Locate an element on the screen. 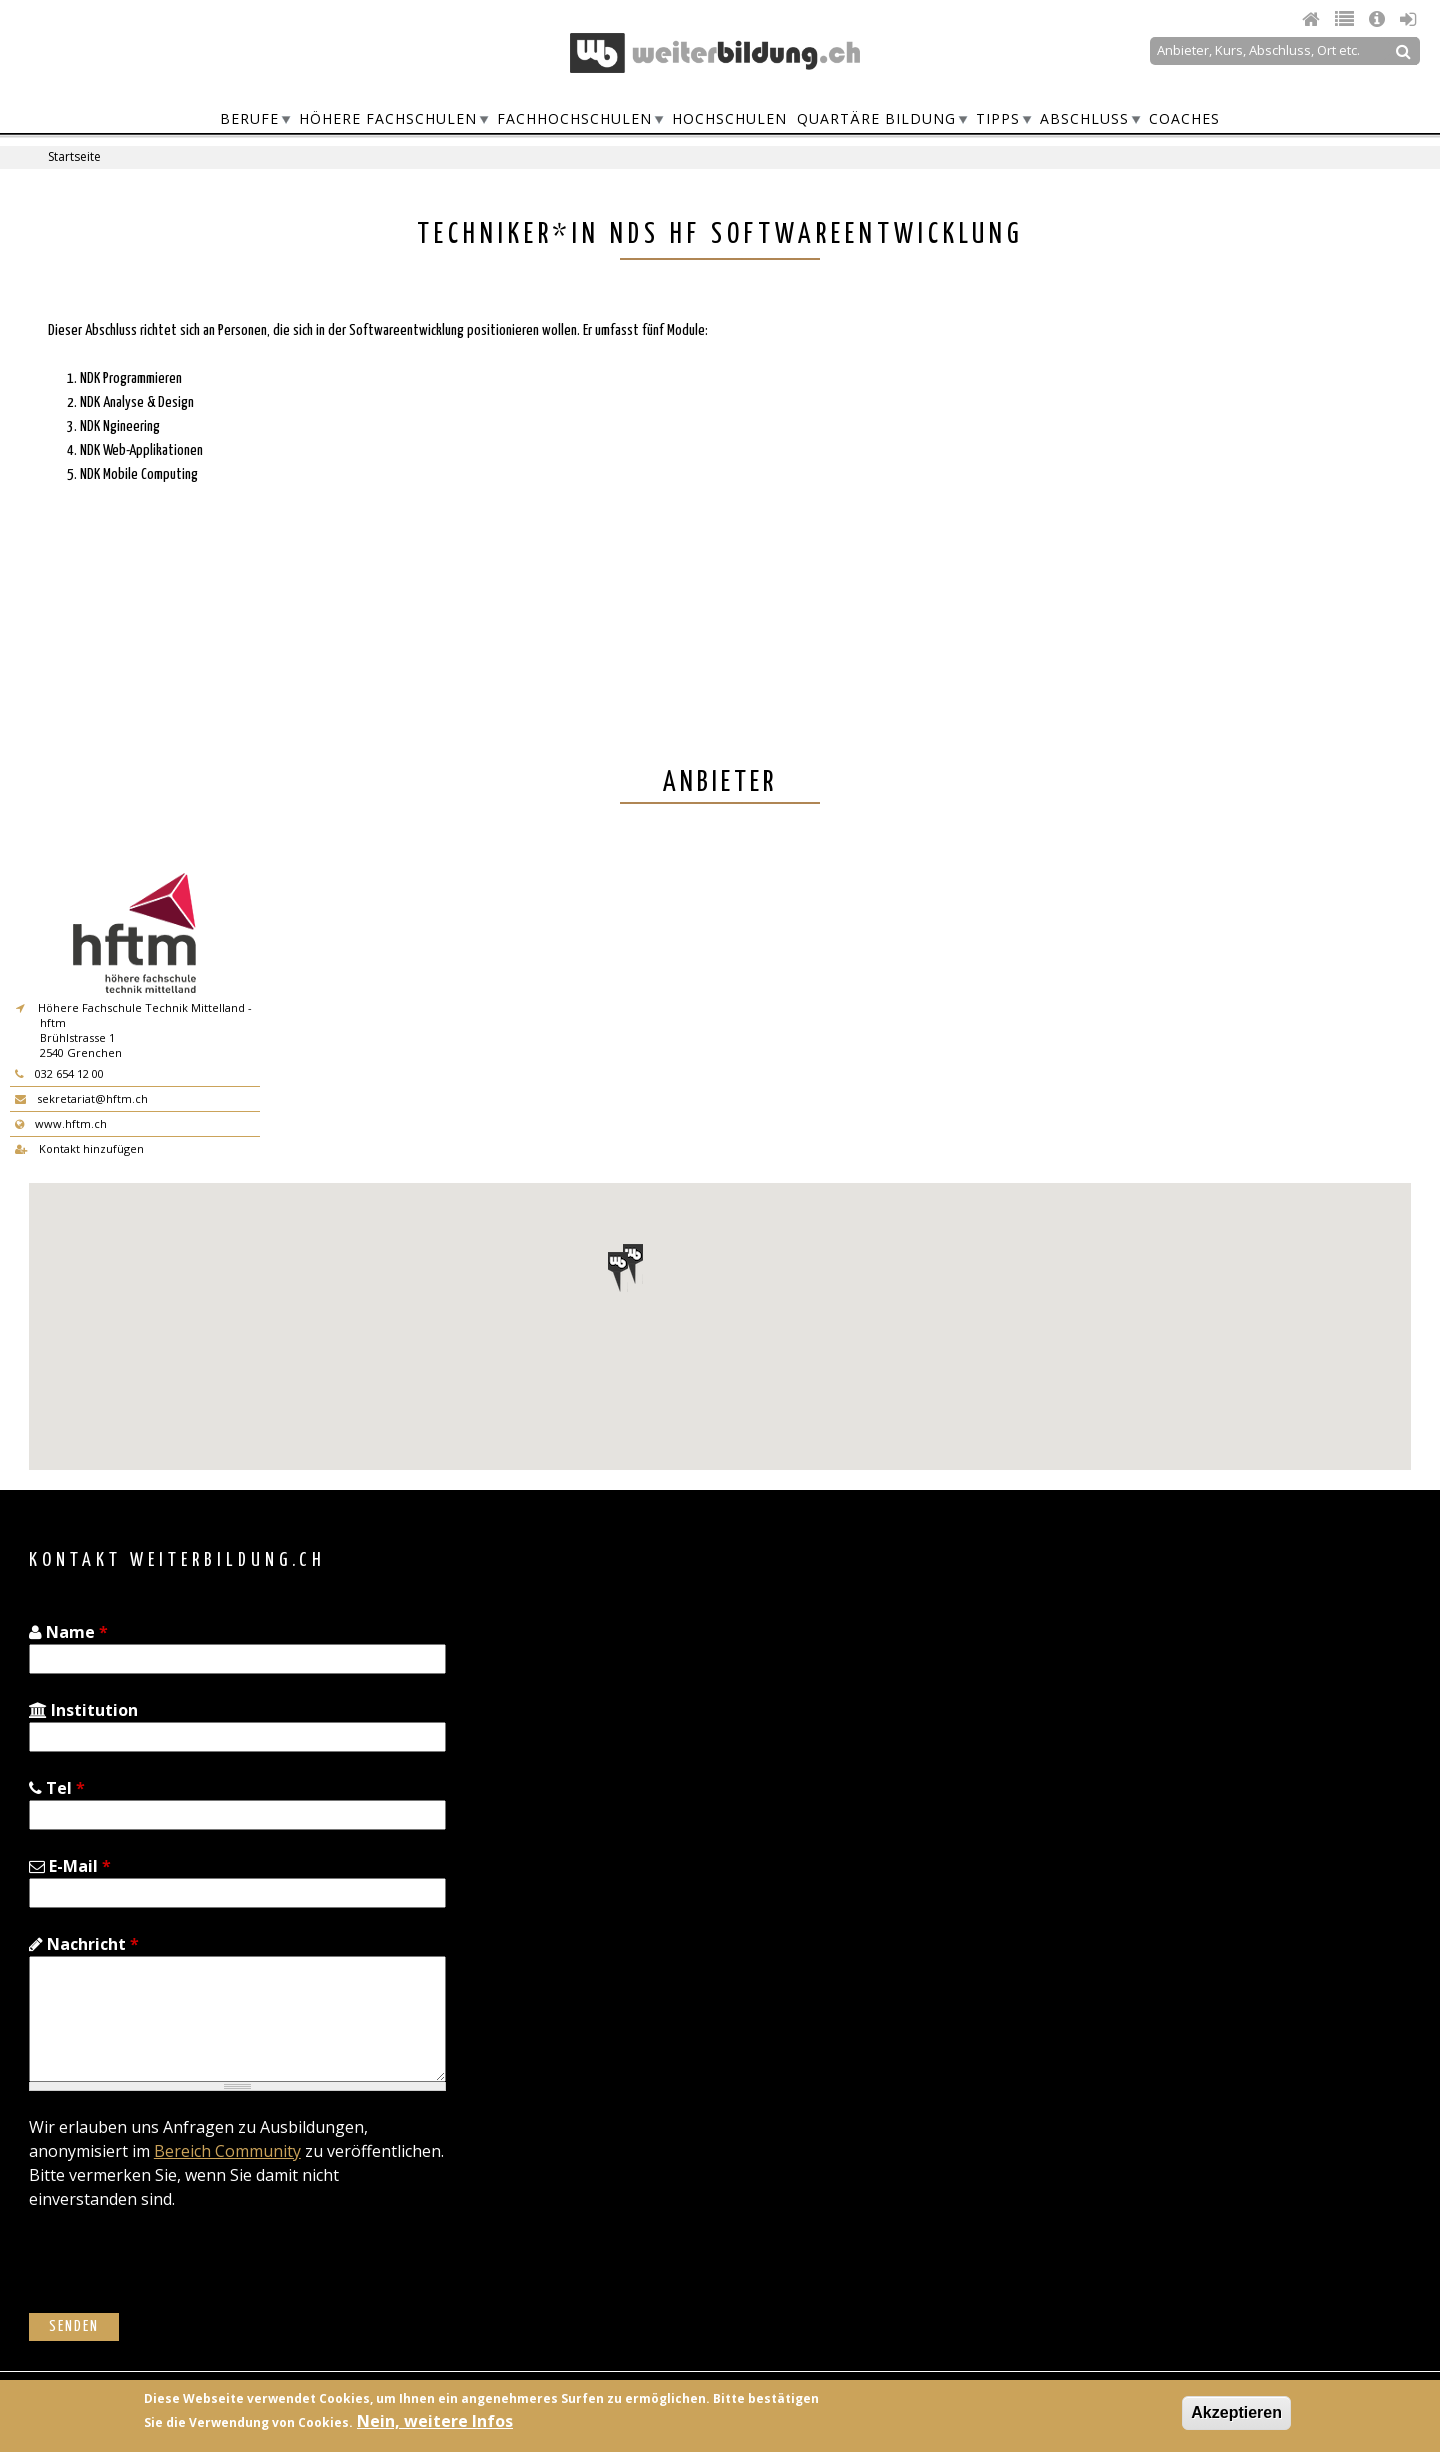 This screenshot has height=2452, width=1440. Akzeptieren is located at coordinates (1236, 2412).